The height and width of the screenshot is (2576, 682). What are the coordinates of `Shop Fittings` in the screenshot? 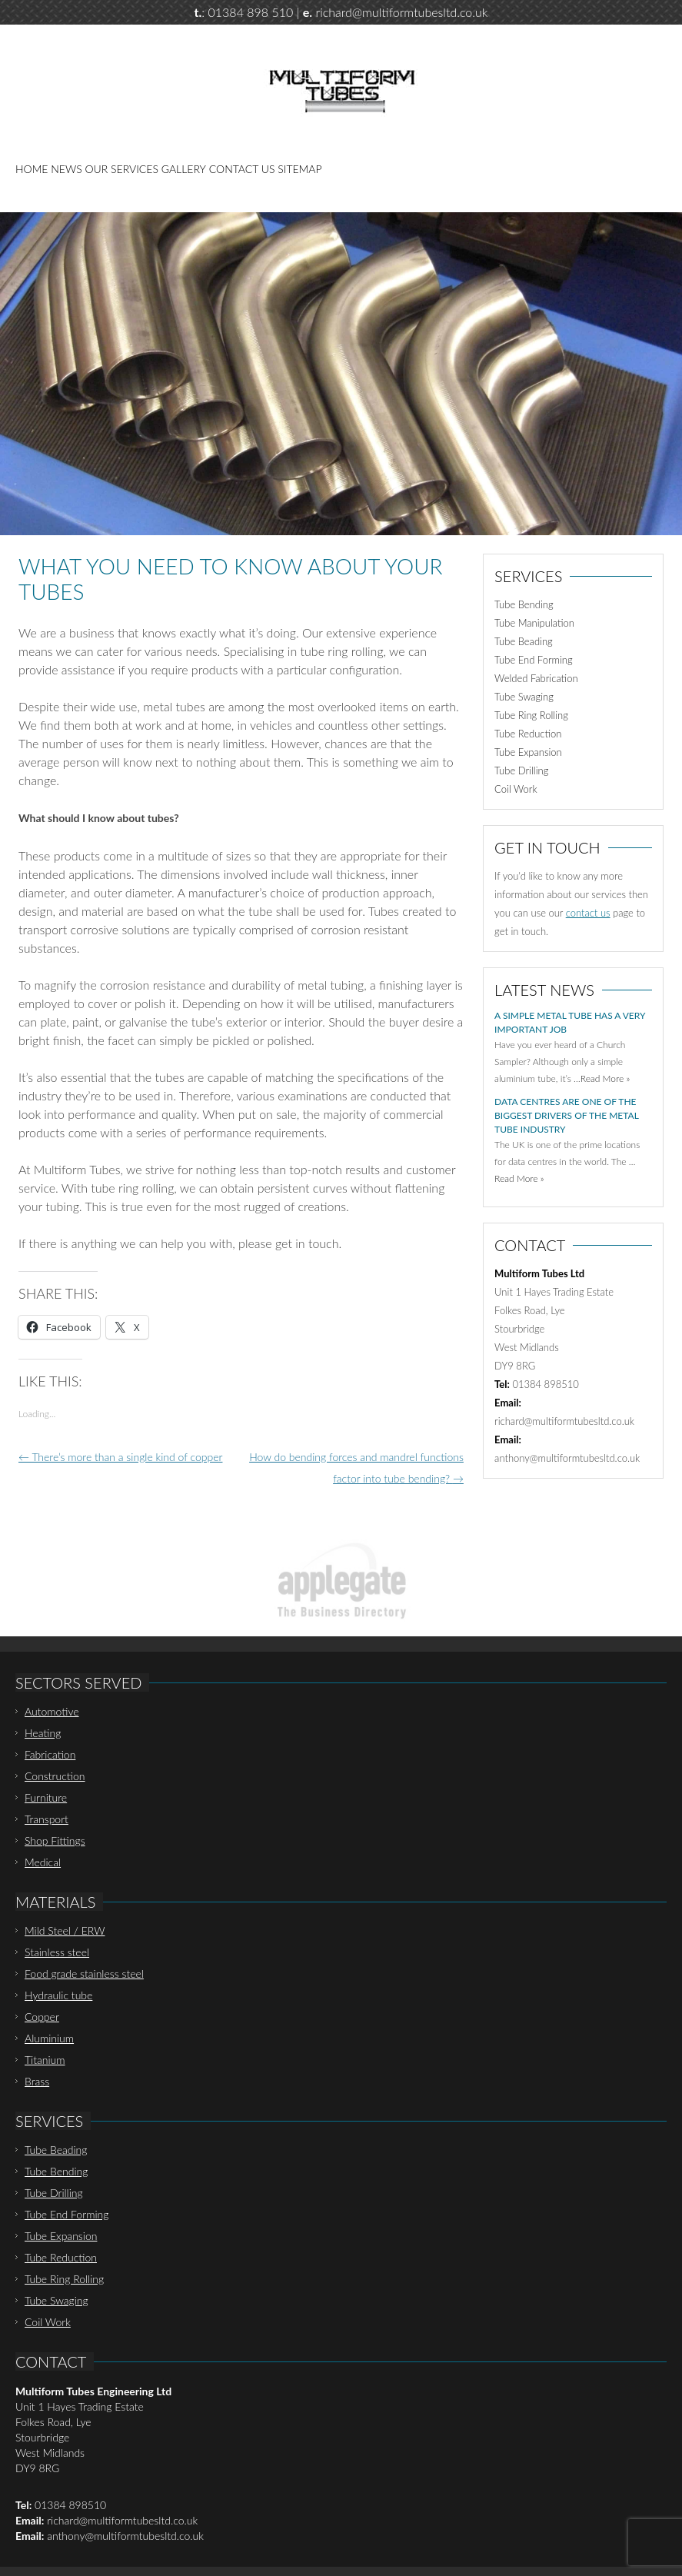 It's located at (55, 1840).